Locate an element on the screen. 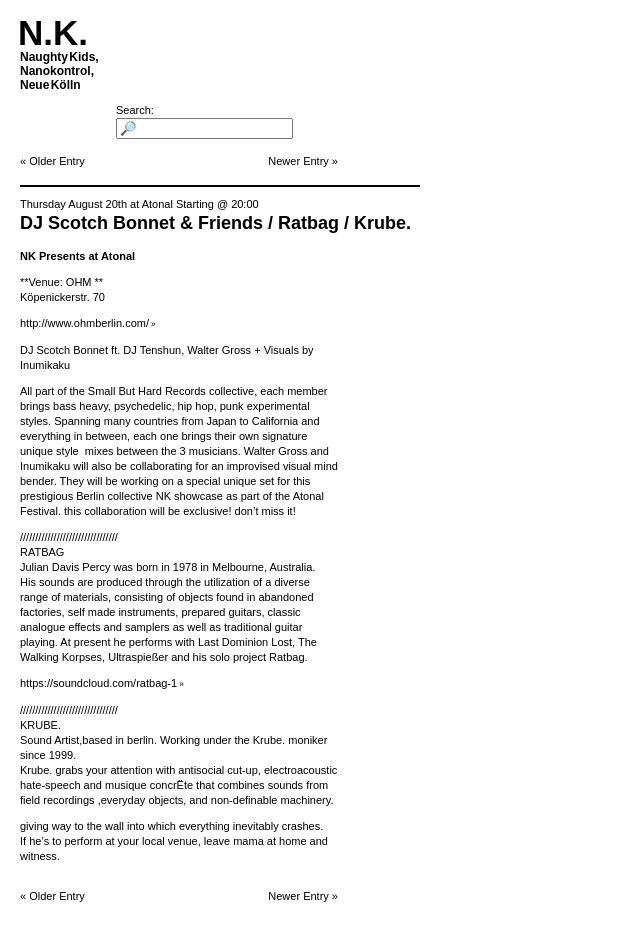  N.K. is located at coordinates (53, 32).